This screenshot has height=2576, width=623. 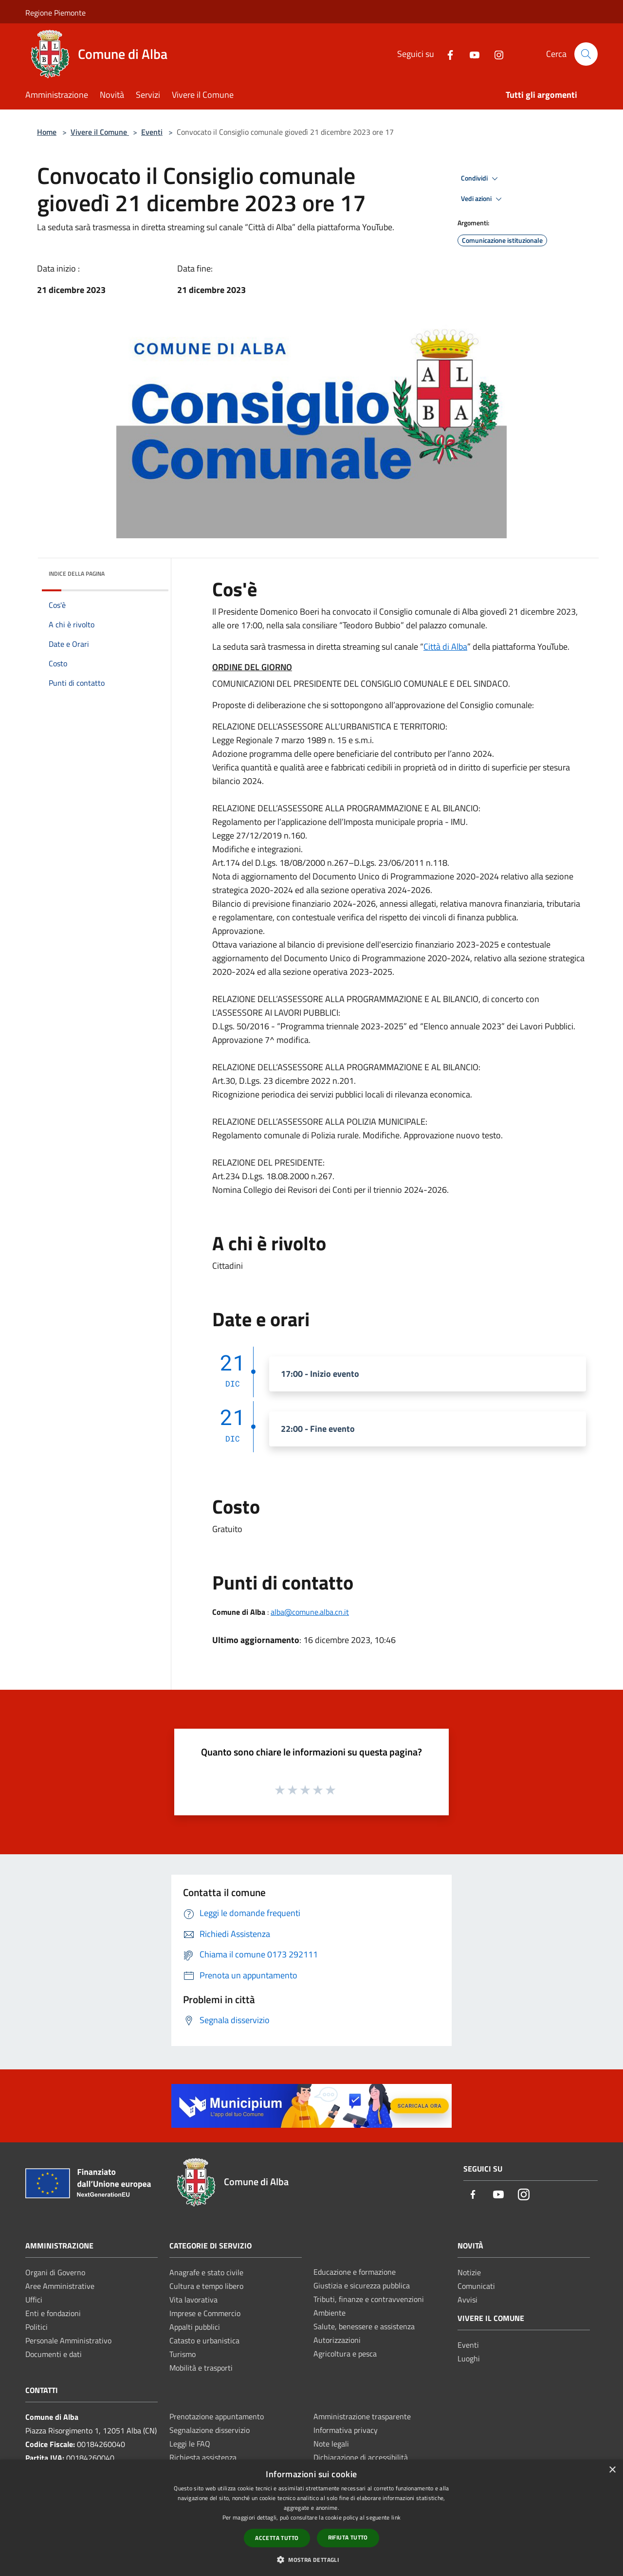 What do you see at coordinates (469, 2272) in the screenshot?
I see `Notizie` at bounding box center [469, 2272].